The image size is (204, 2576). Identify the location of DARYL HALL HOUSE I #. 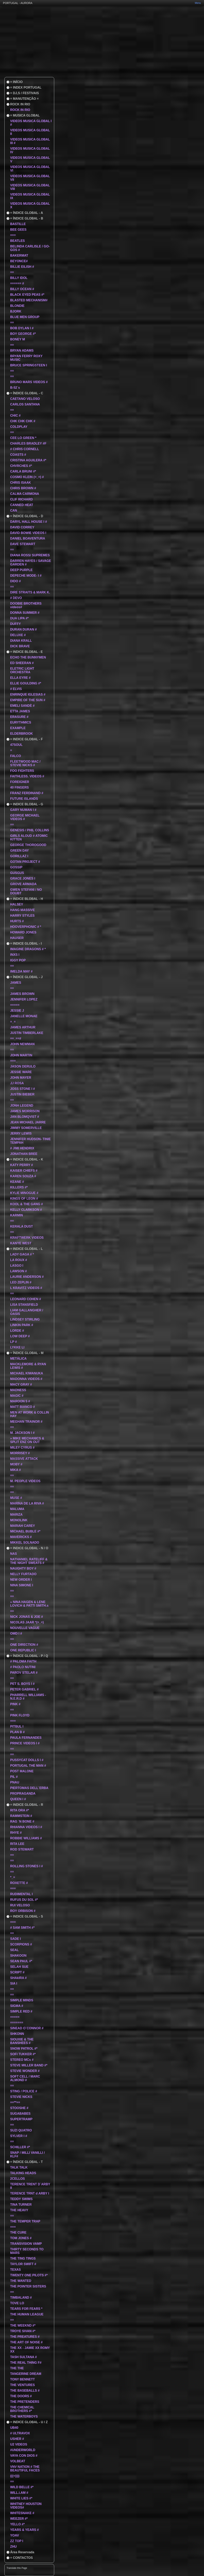
(28, 521).